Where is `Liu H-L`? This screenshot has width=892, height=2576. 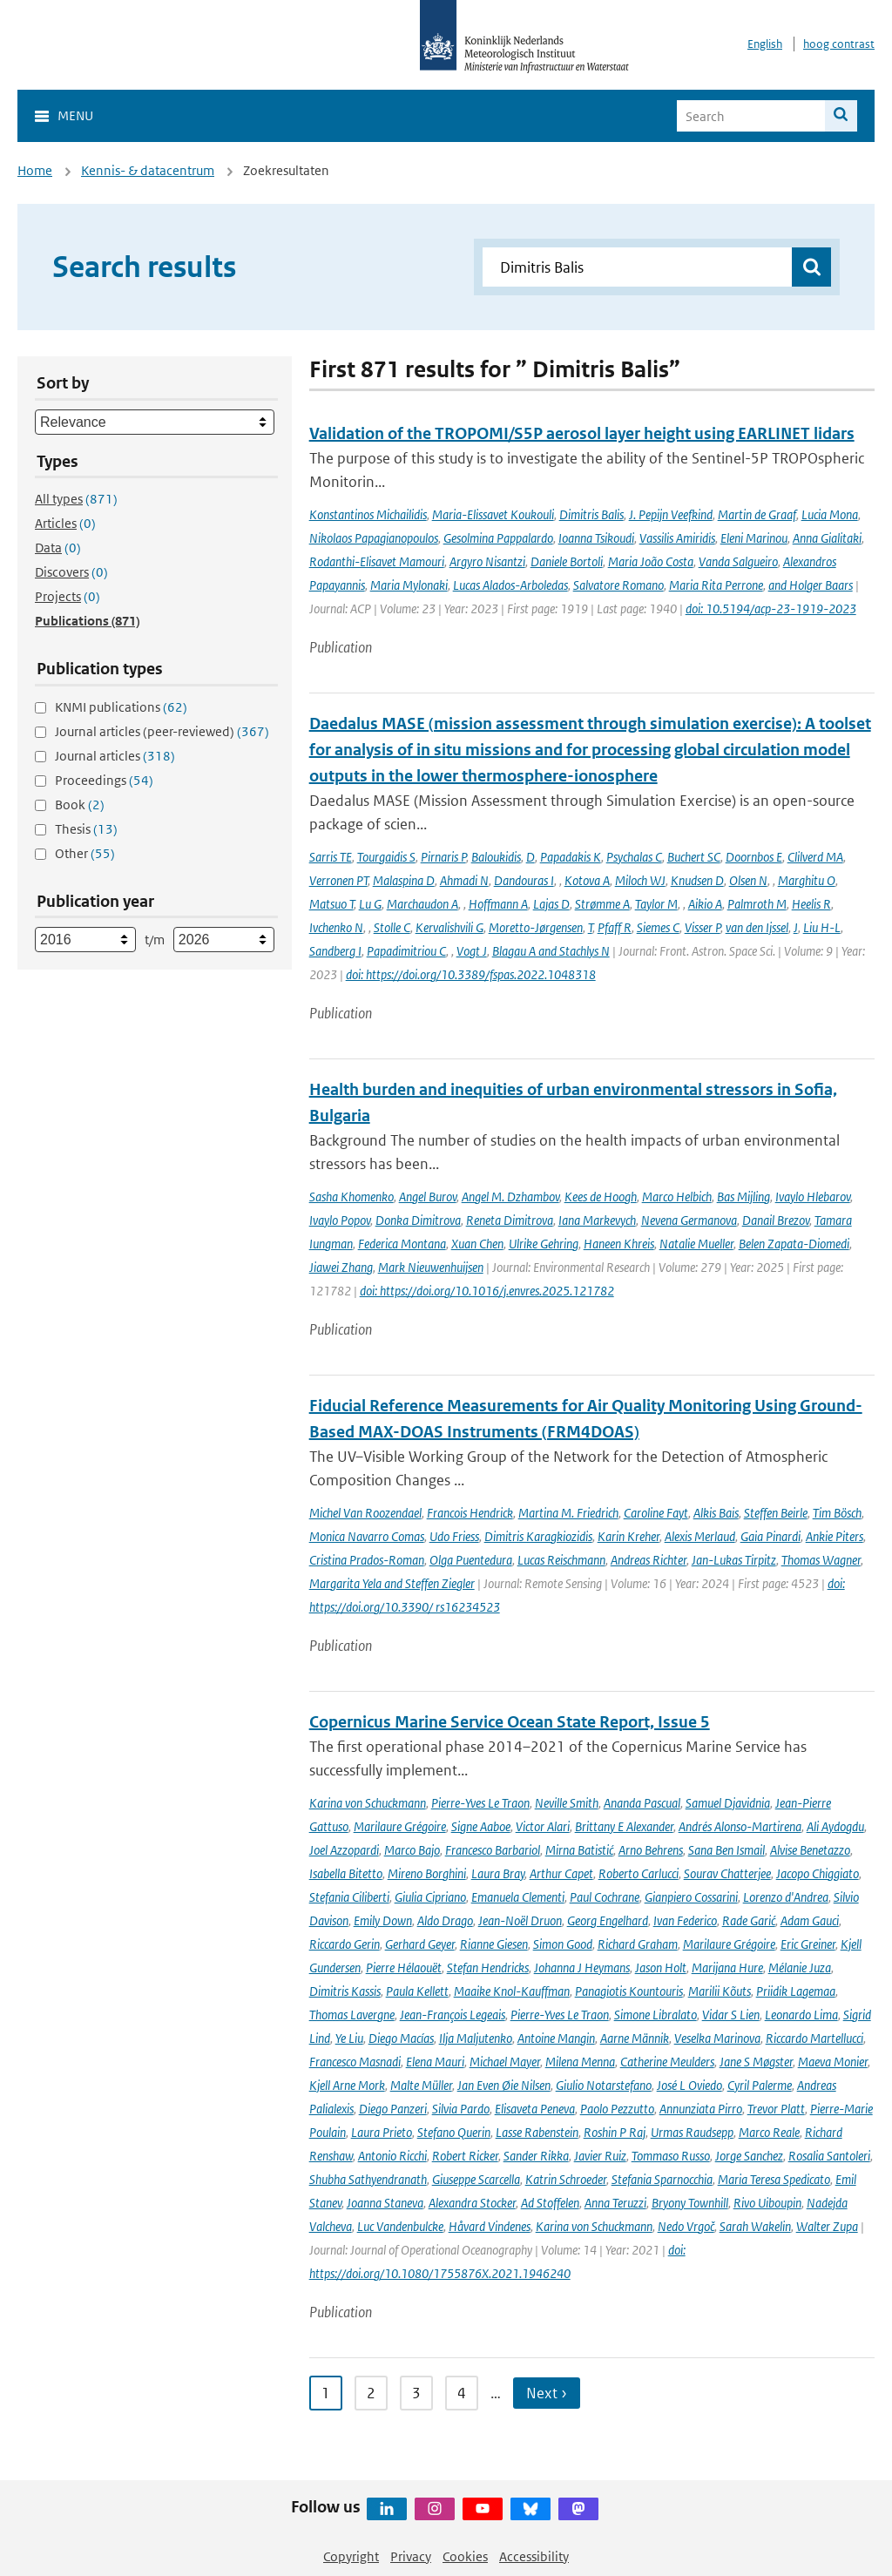 Liu H-L is located at coordinates (822, 927).